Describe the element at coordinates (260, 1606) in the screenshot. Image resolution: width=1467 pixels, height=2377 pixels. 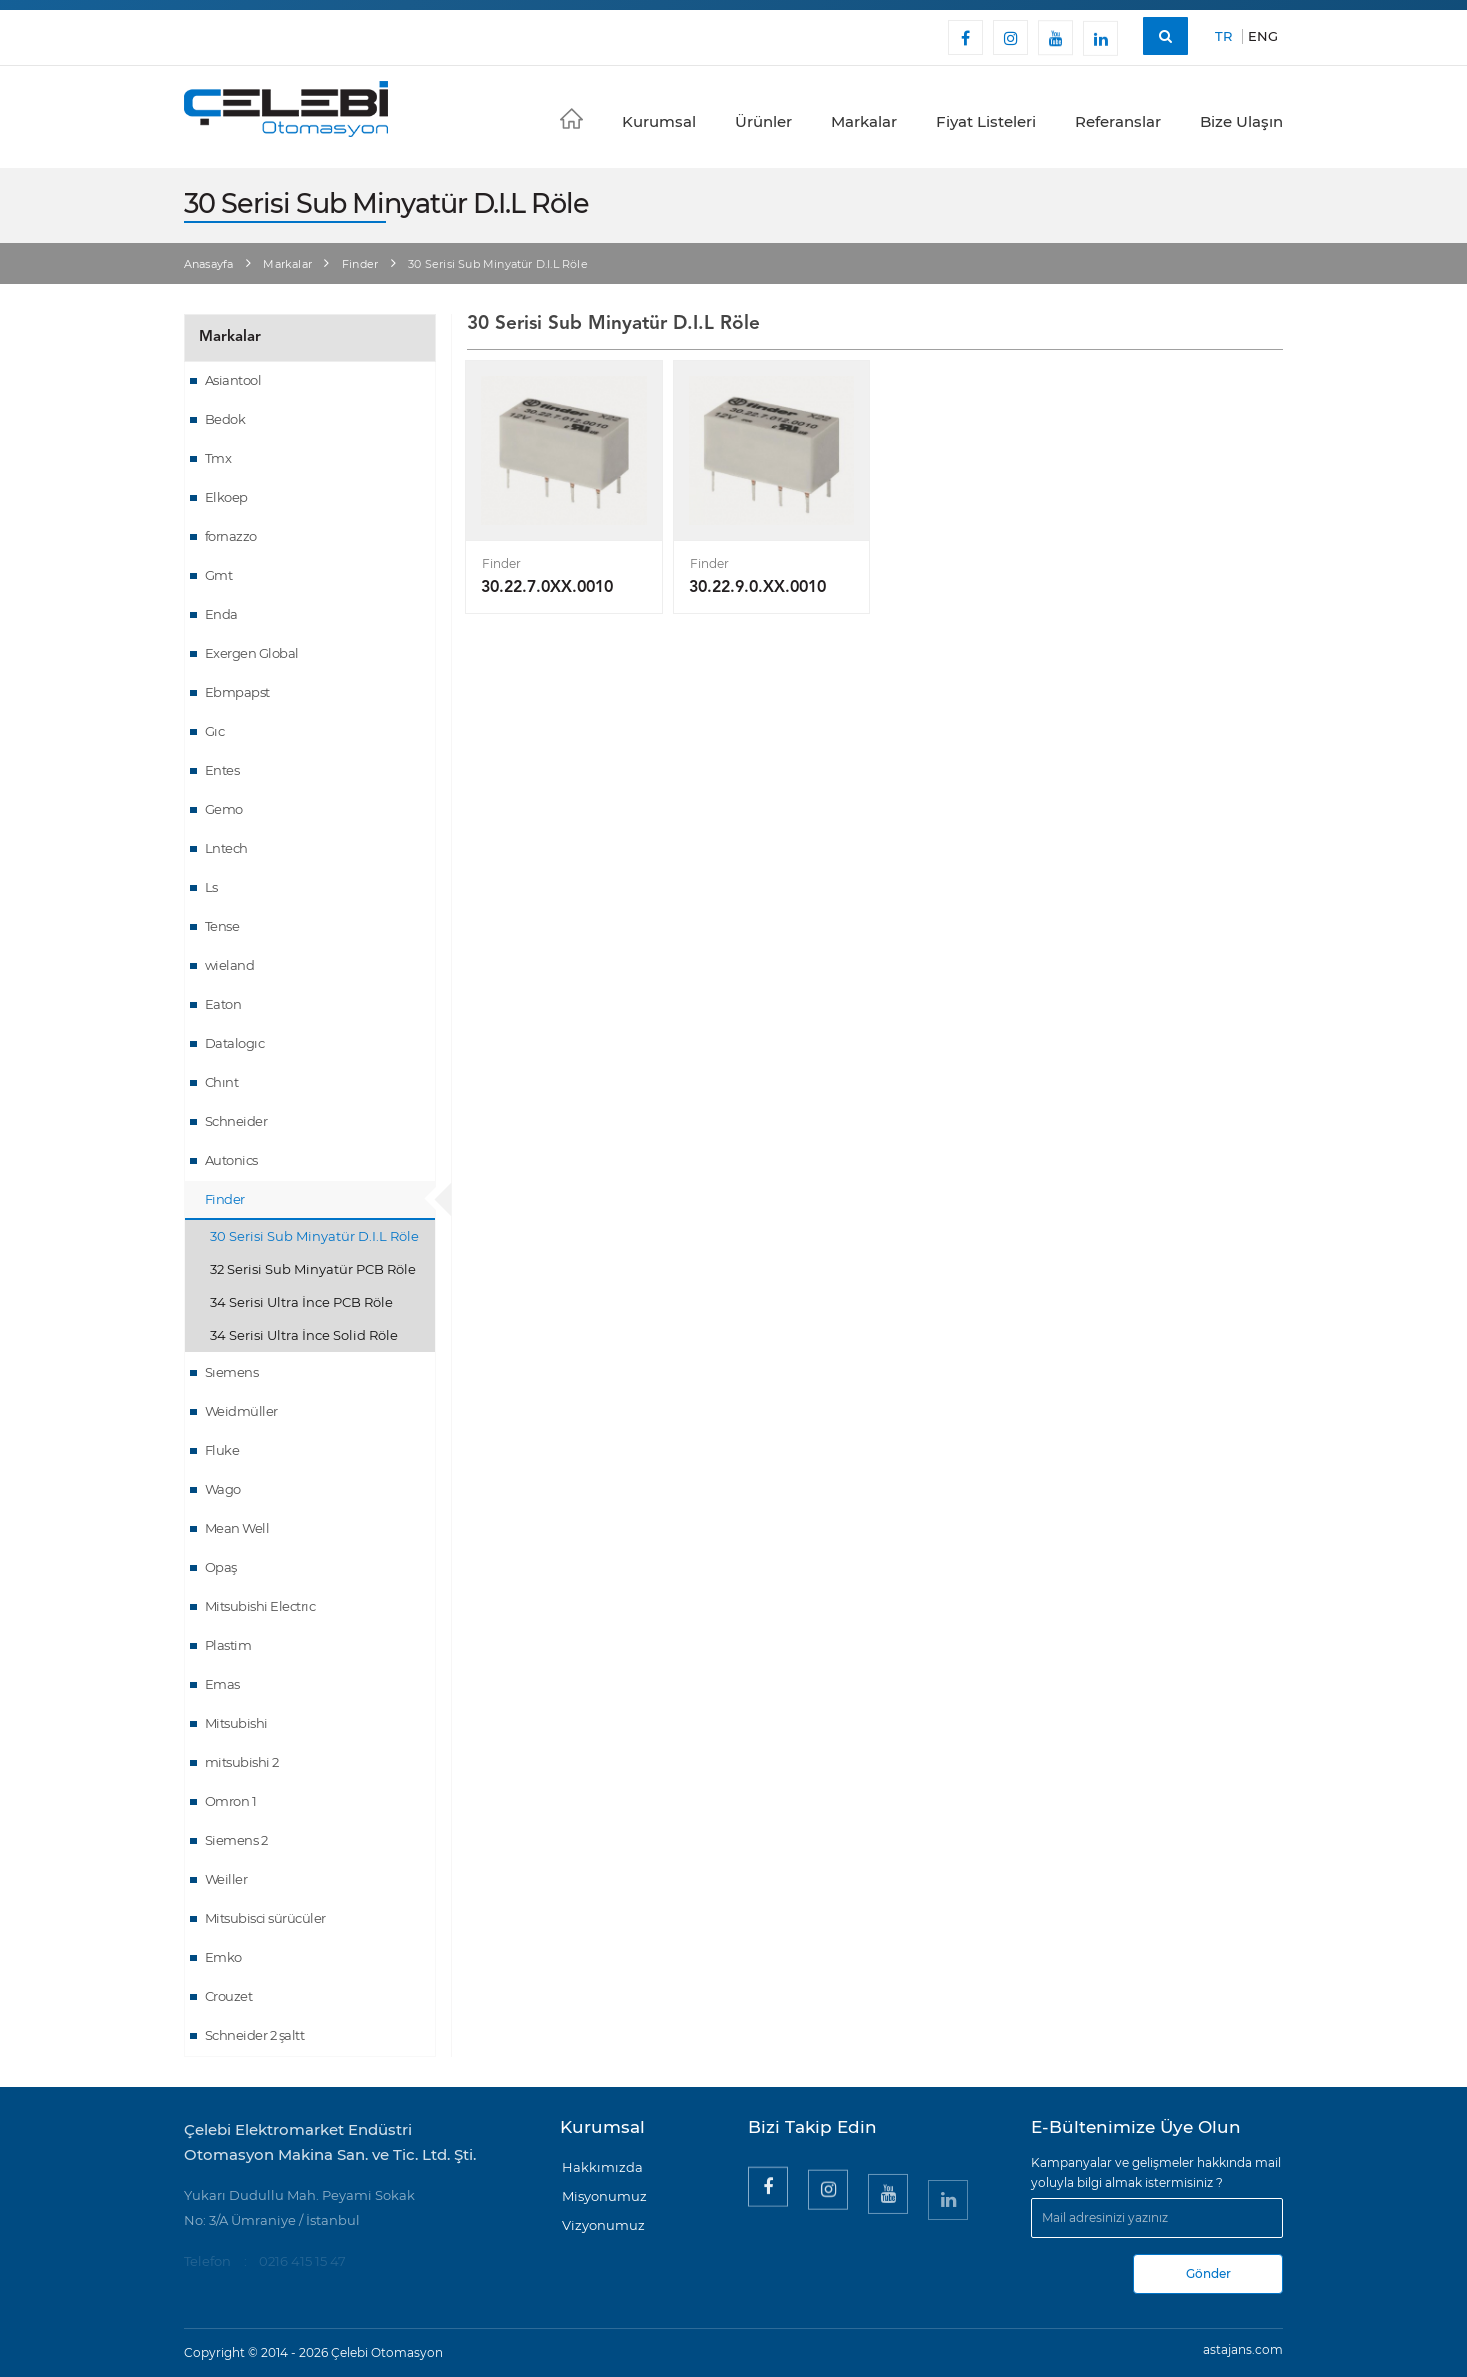
I see `Mitsubishi Electrıc` at that location.